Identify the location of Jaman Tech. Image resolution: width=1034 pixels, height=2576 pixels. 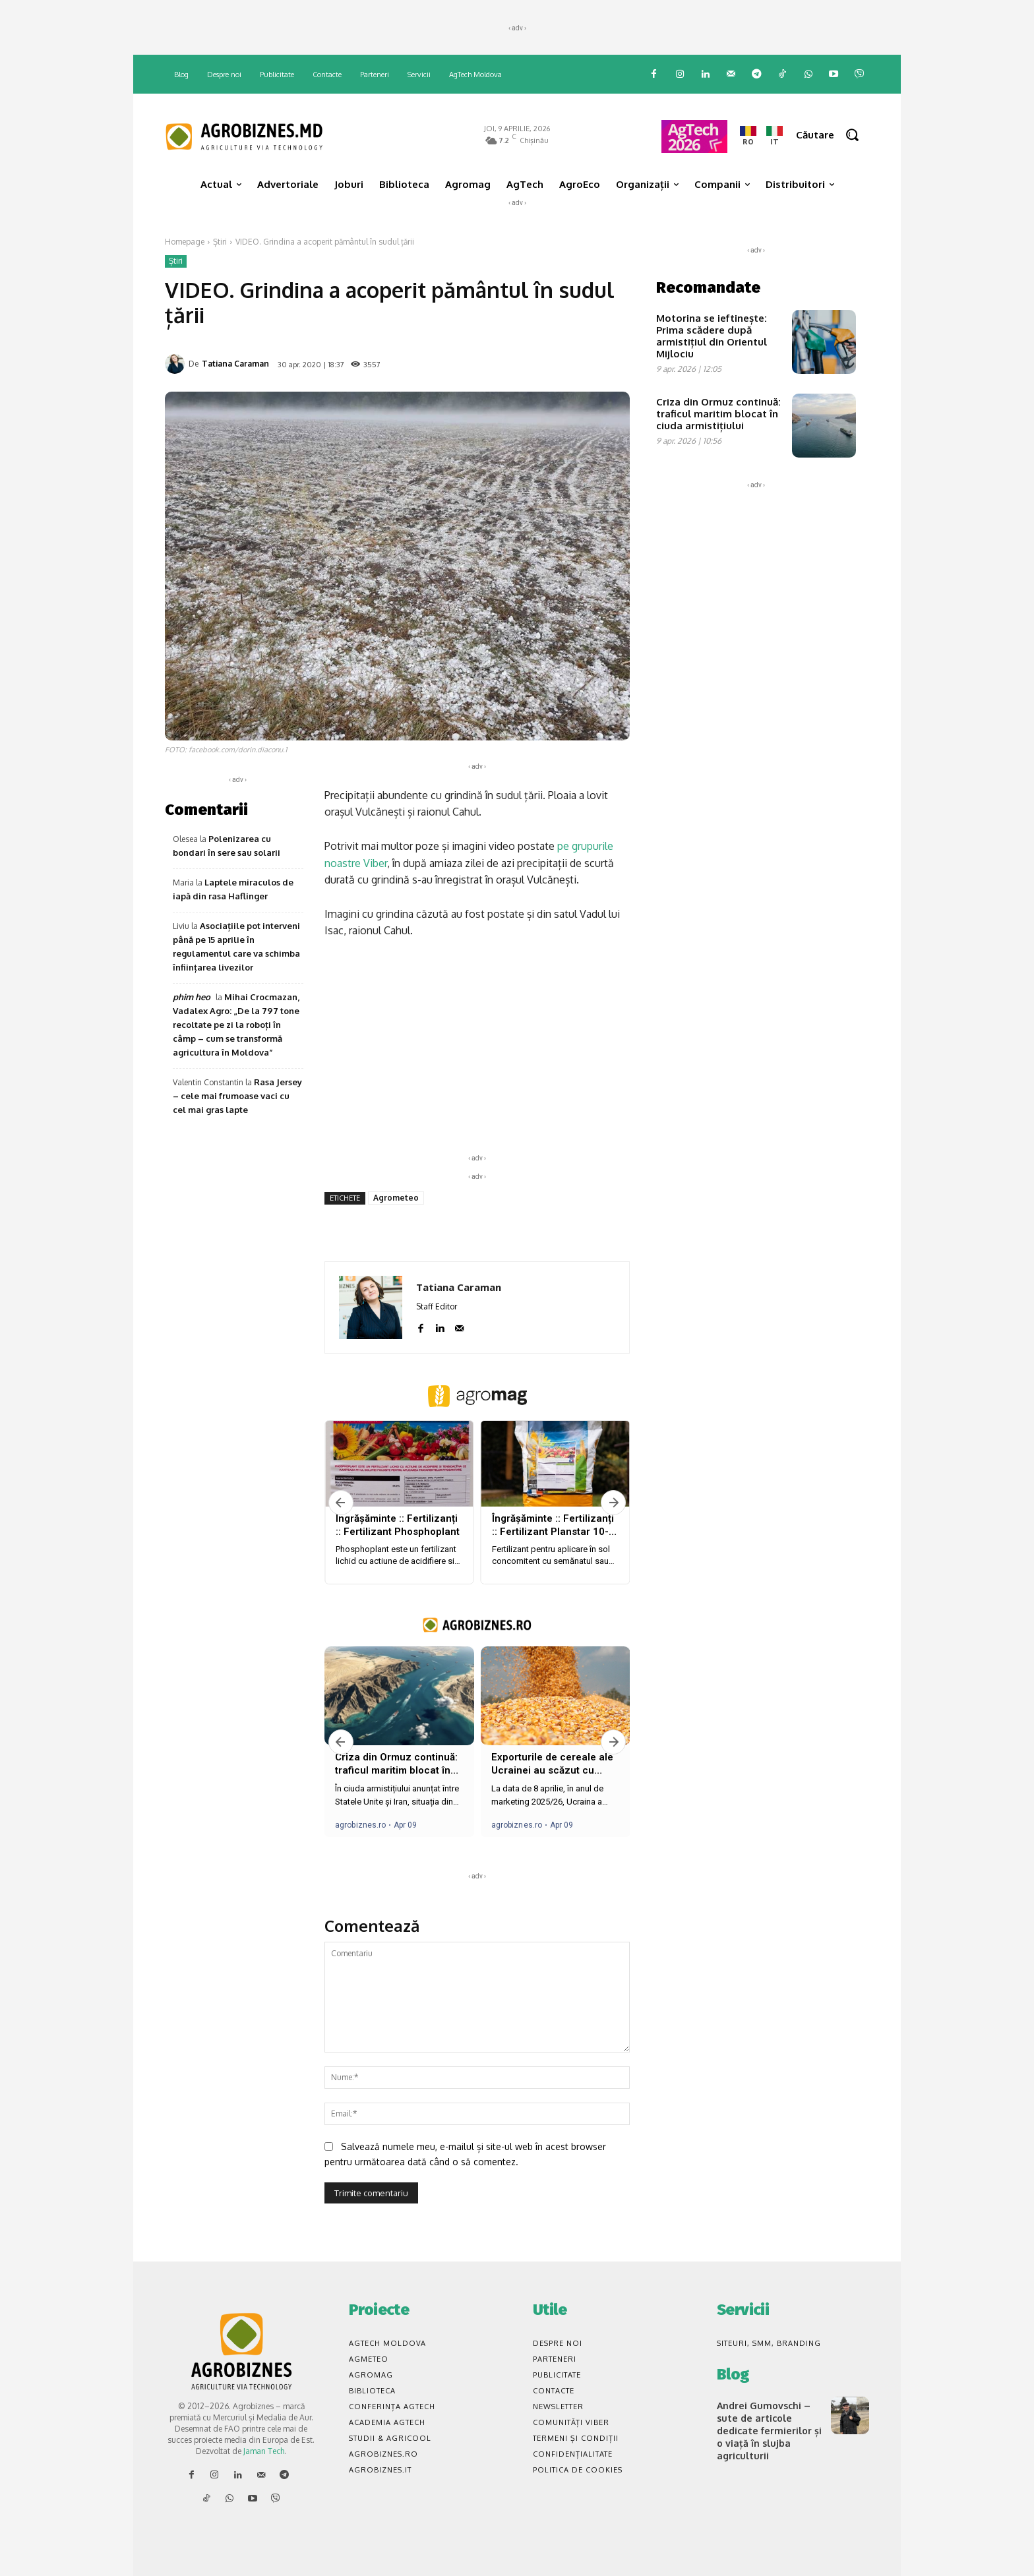
(263, 2451).